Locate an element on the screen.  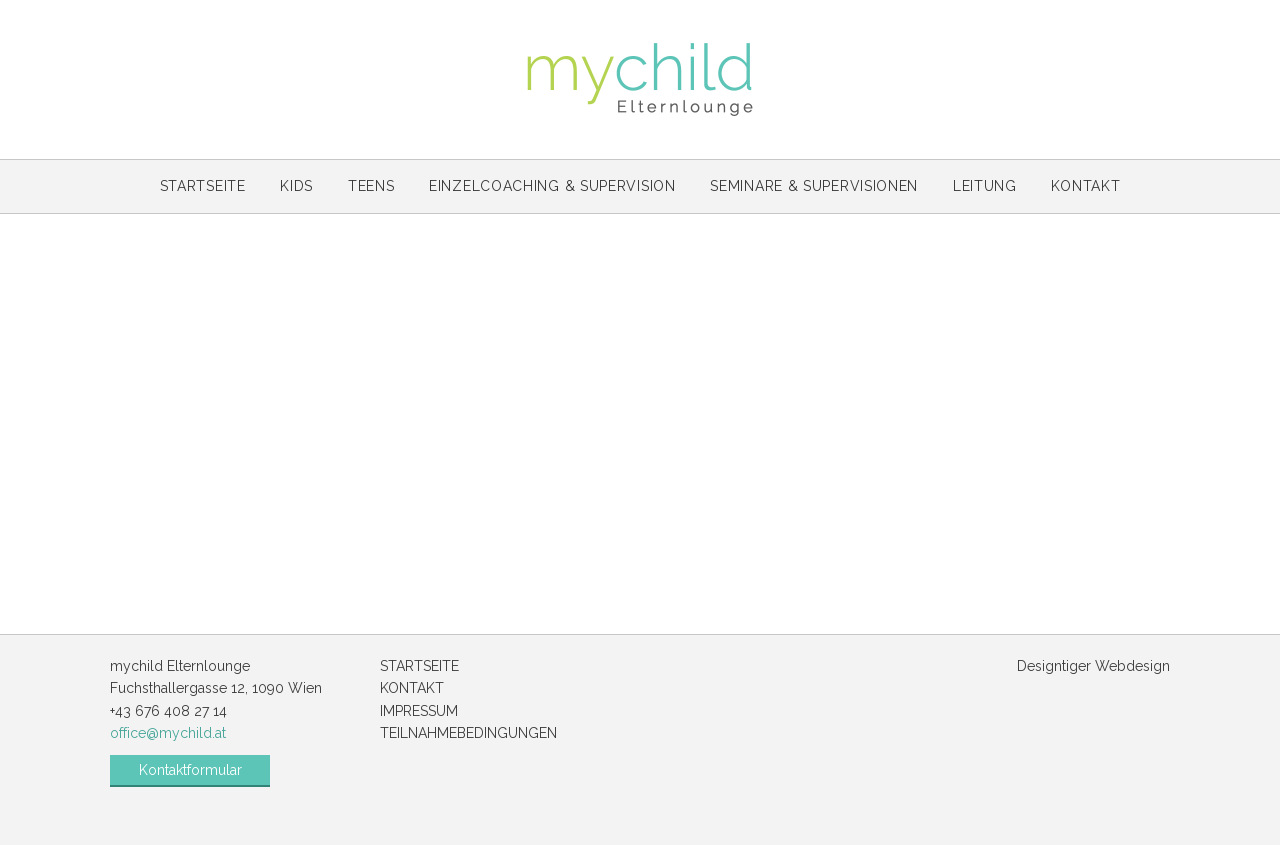
Teilnahmebedingungen is located at coordinates (468, 733).